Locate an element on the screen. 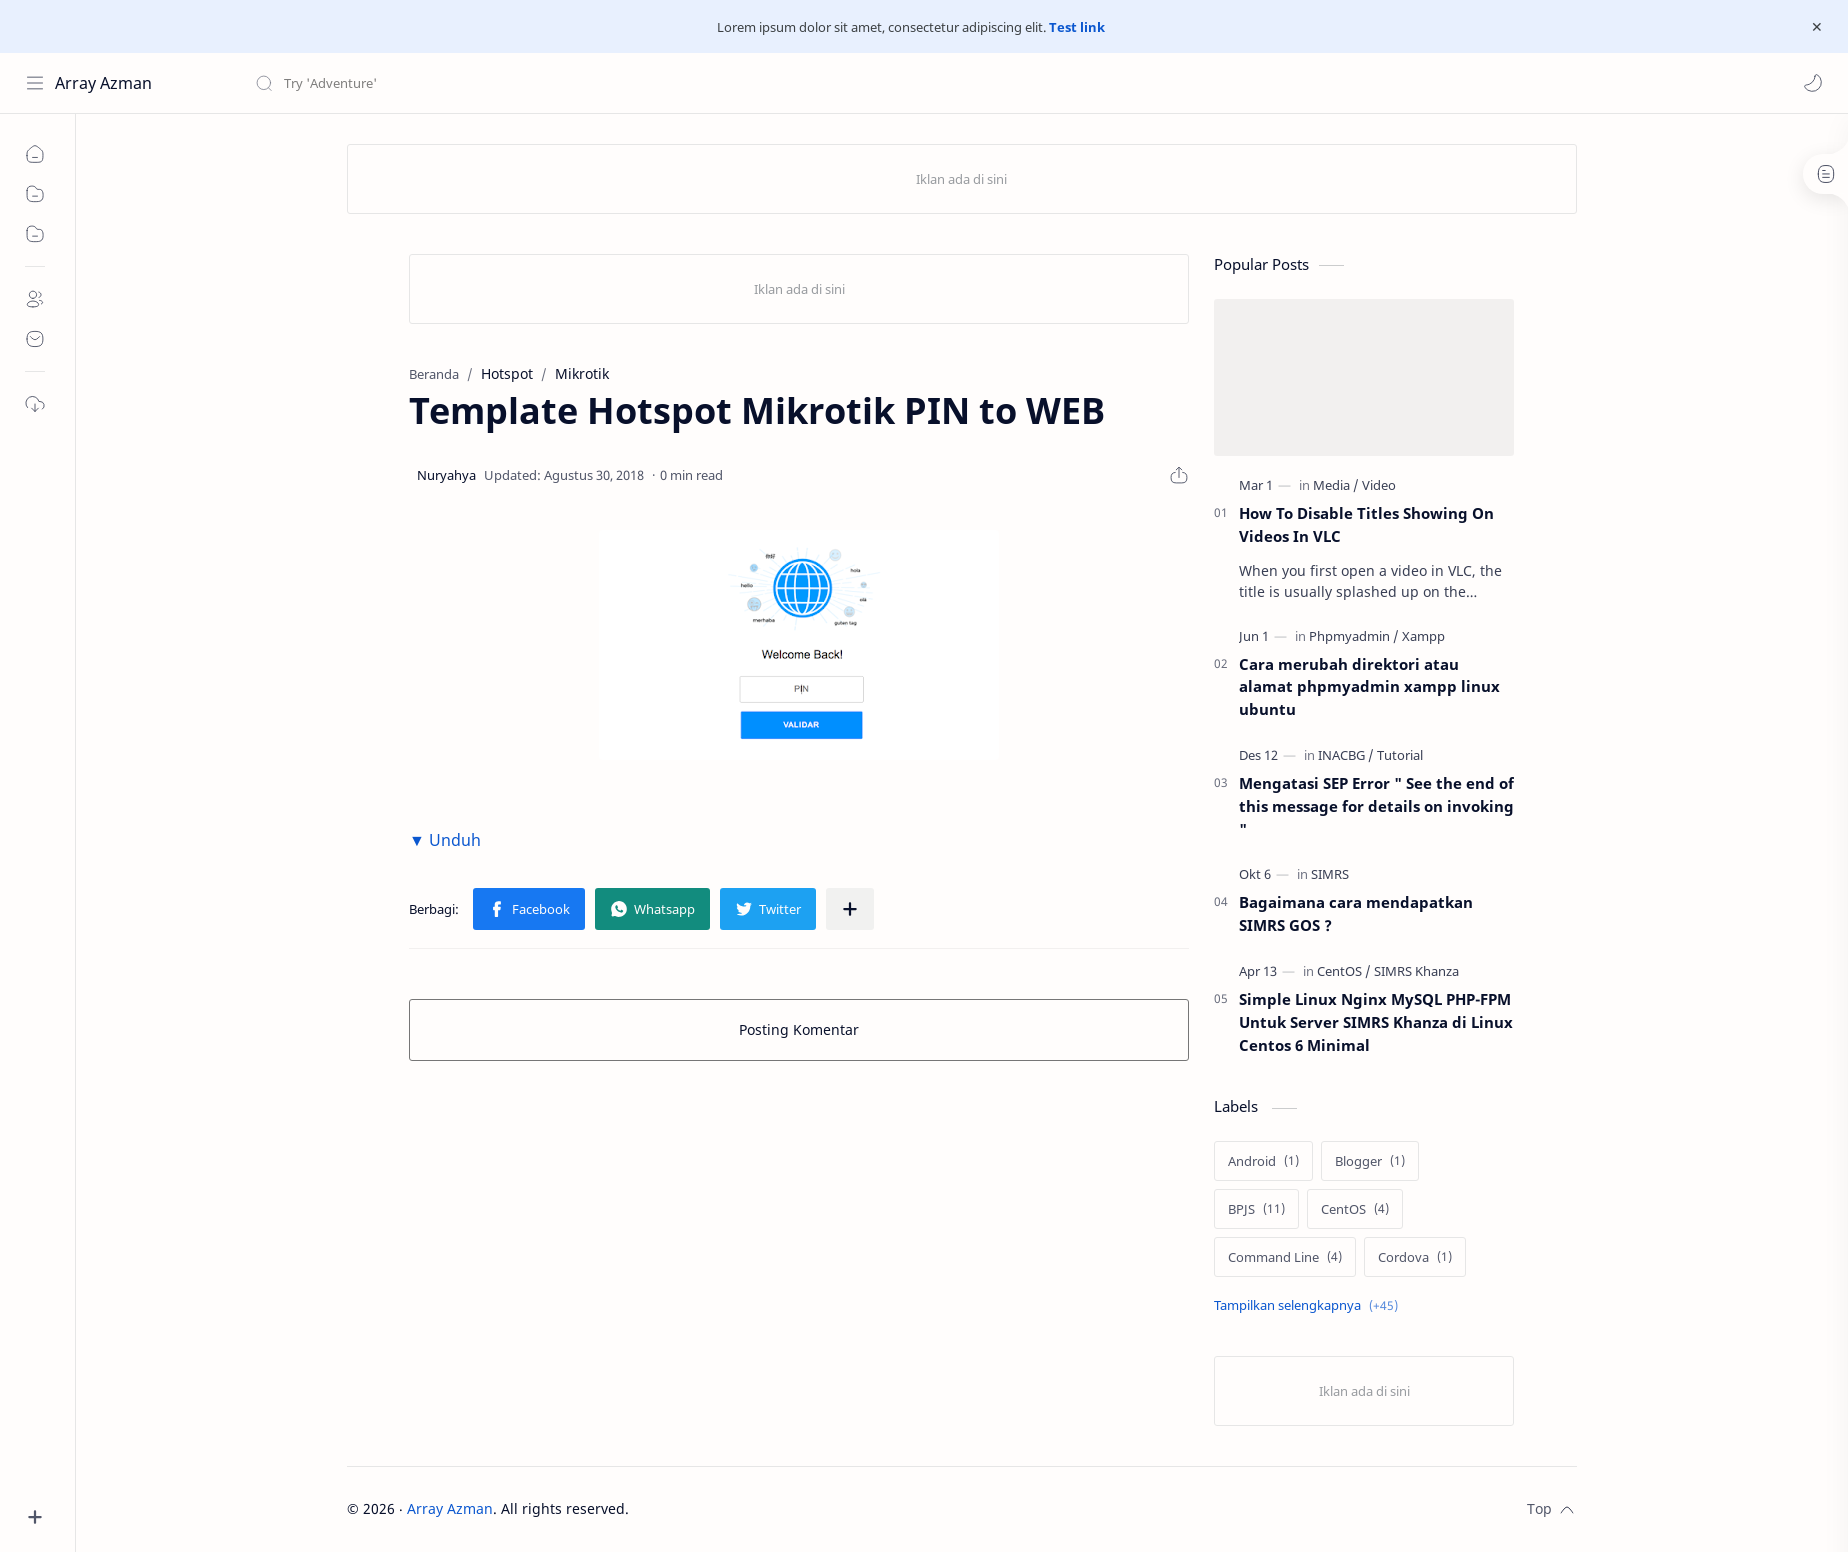 This screenshot has width=1848, height=1552. Cara merubah direktori atau alamat phpmyadmin xampp linux ubuntu is located at coordinates (1369, 687).